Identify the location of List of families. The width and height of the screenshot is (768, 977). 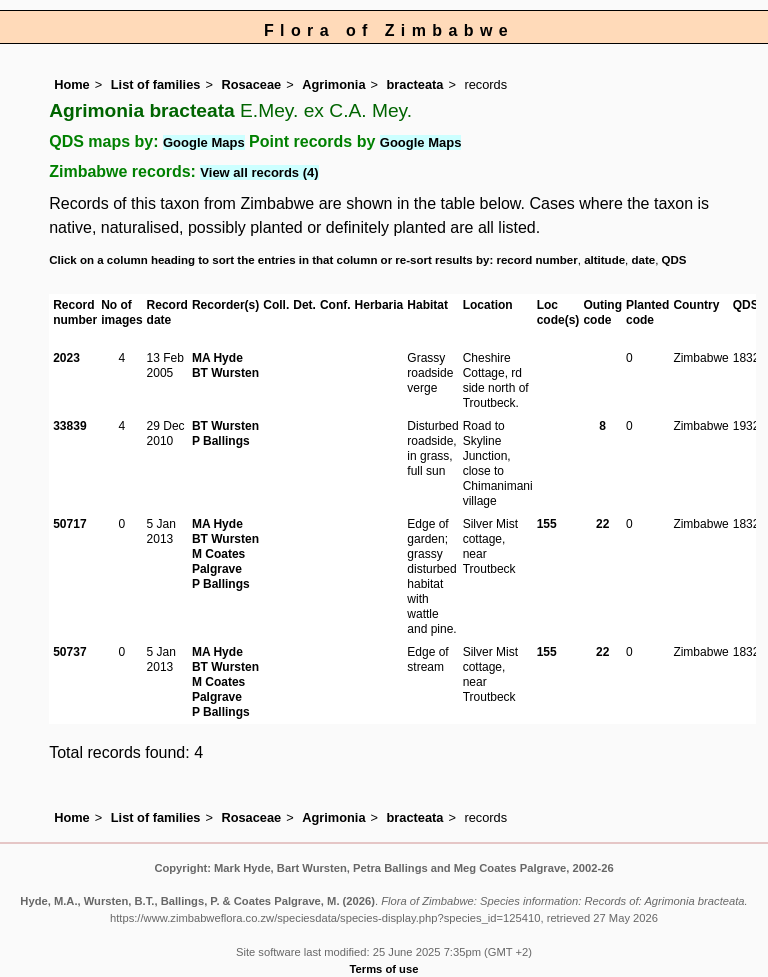
(156, 84).